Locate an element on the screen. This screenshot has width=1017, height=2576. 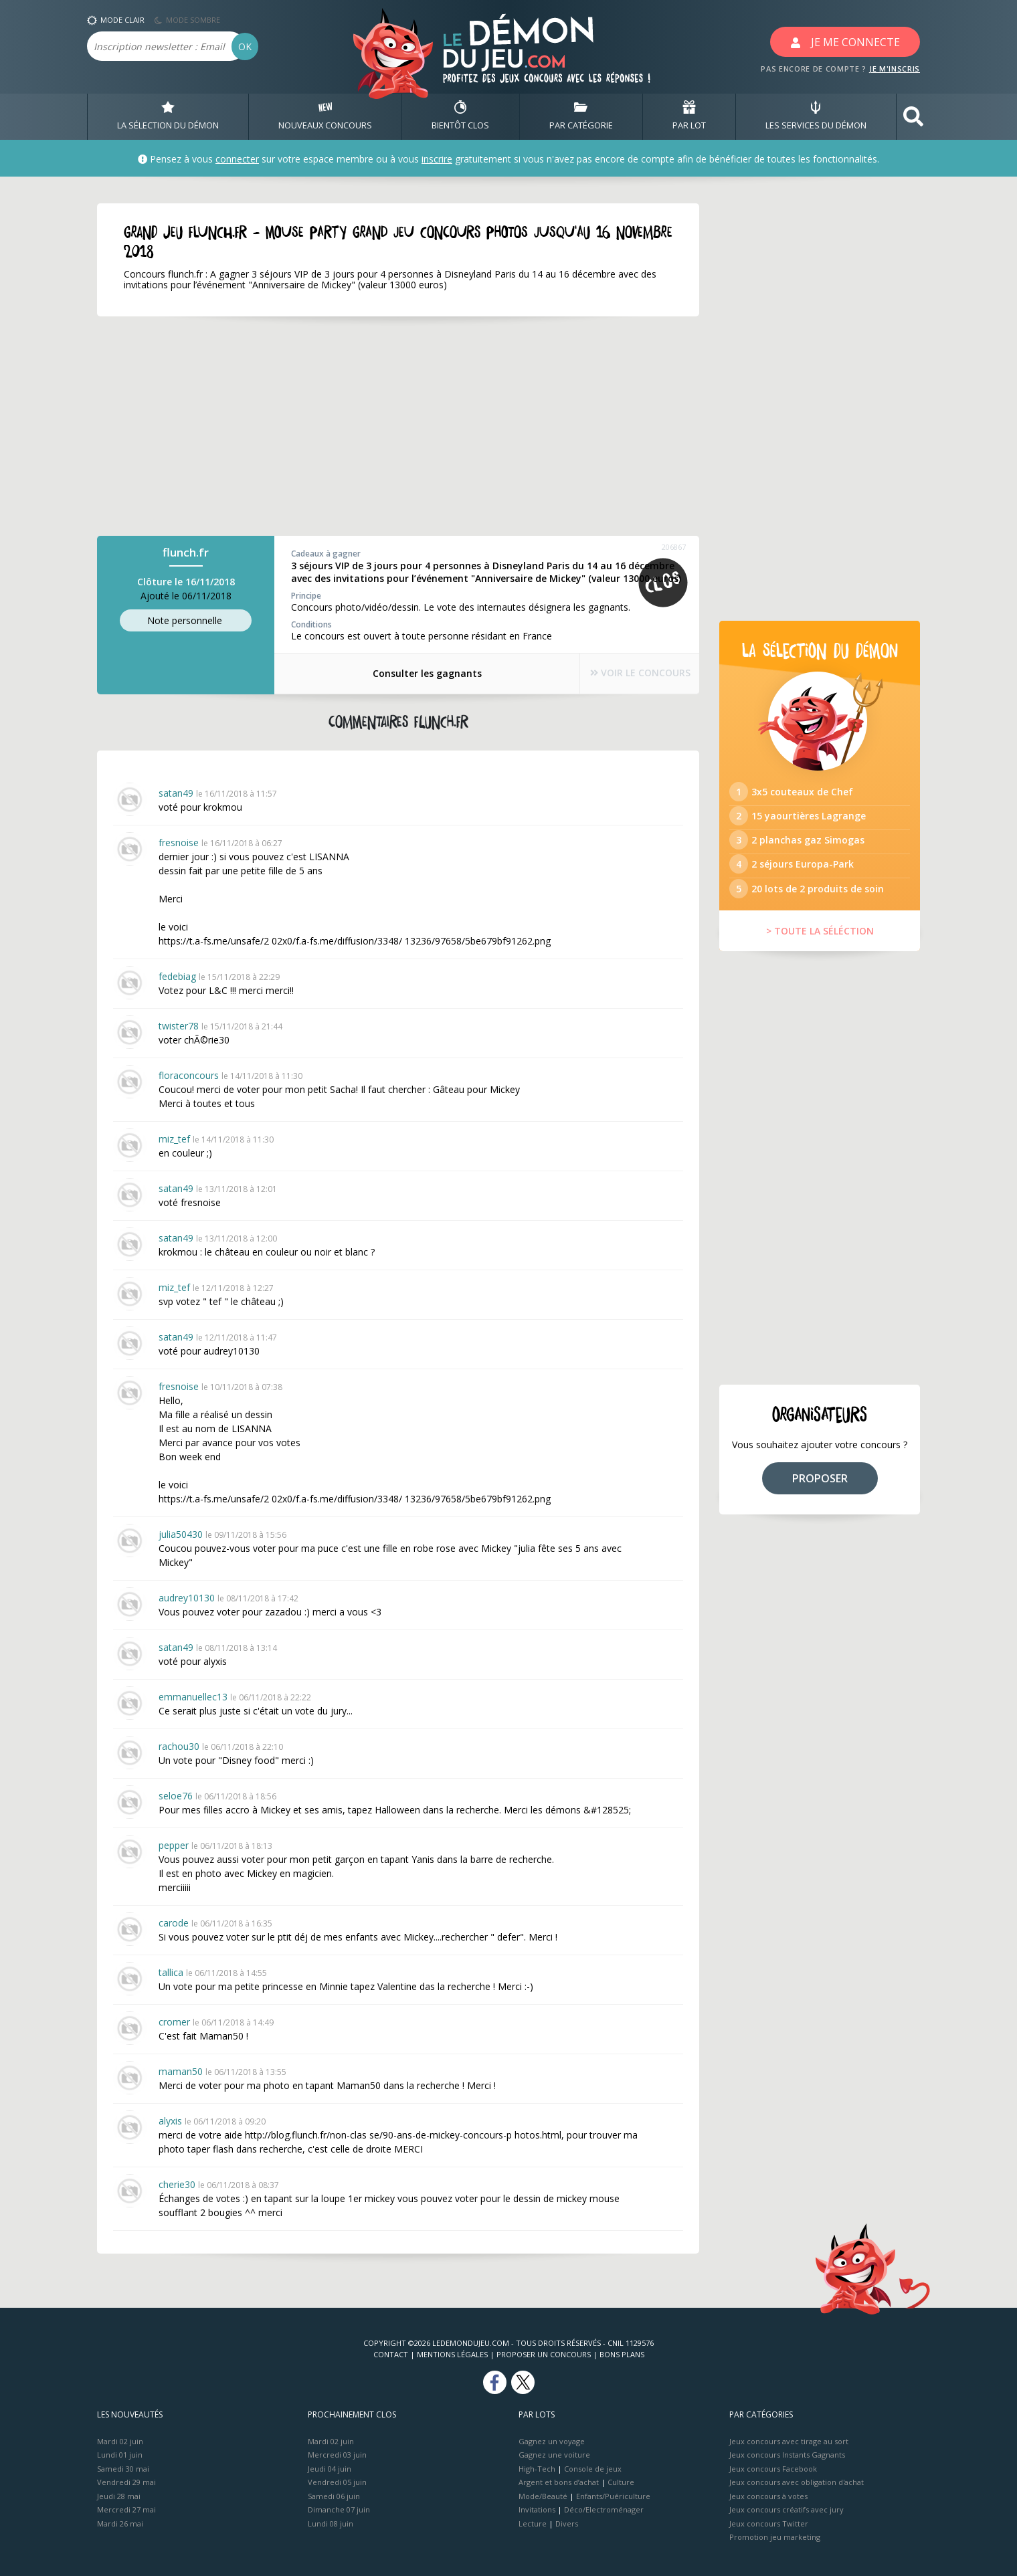
Jeux concours Facebook is located at coordinates (773, 2469).